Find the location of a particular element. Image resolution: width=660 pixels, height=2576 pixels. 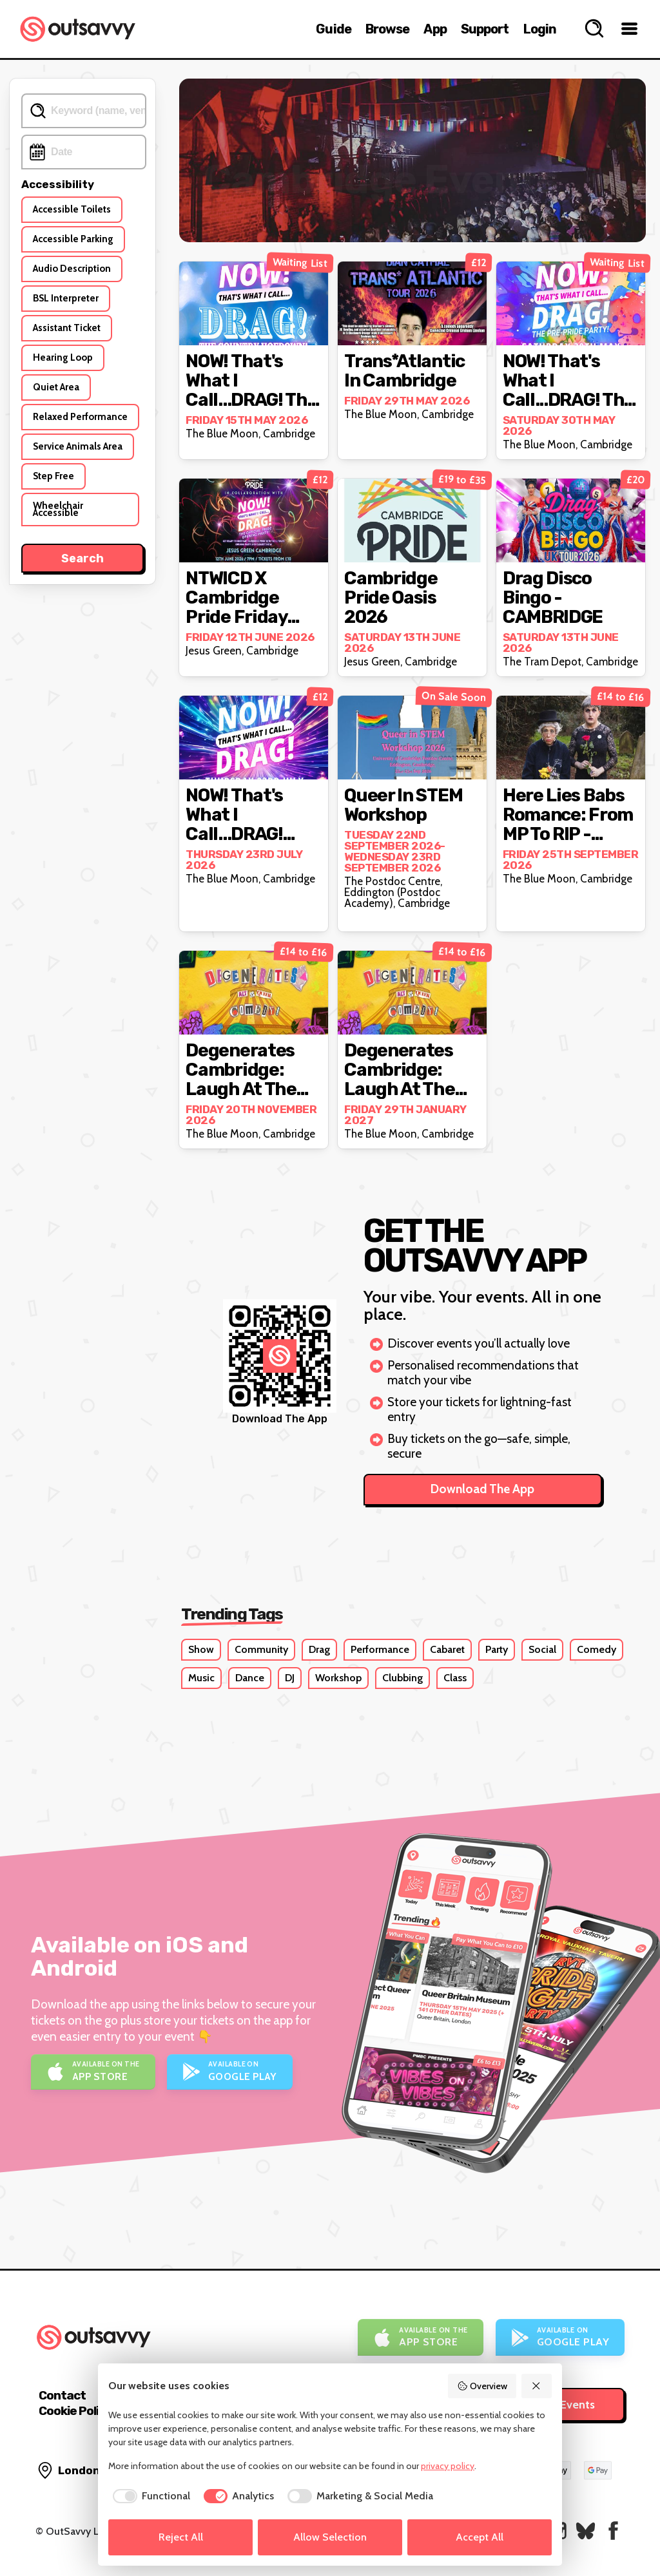

Guide is located at coordinates (333, 29).